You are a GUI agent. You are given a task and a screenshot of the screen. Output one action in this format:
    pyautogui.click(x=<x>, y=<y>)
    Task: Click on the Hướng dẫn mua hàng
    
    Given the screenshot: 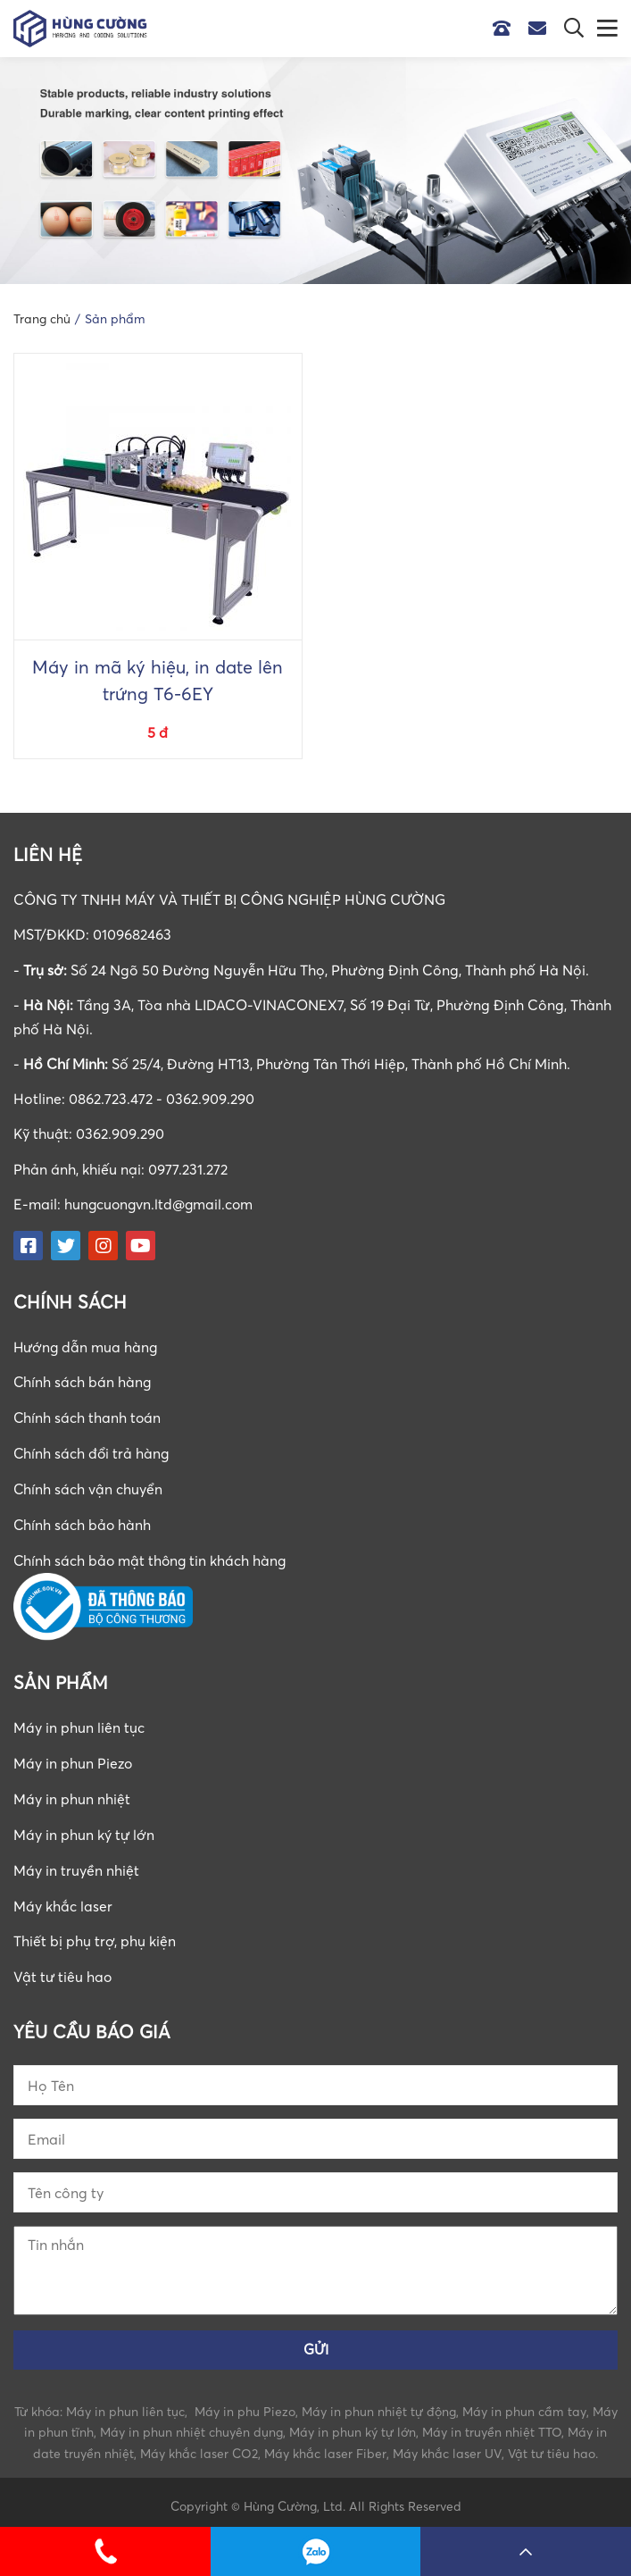 What is the action you would take?
    pyautogui.click(x=87, y=1346)
    